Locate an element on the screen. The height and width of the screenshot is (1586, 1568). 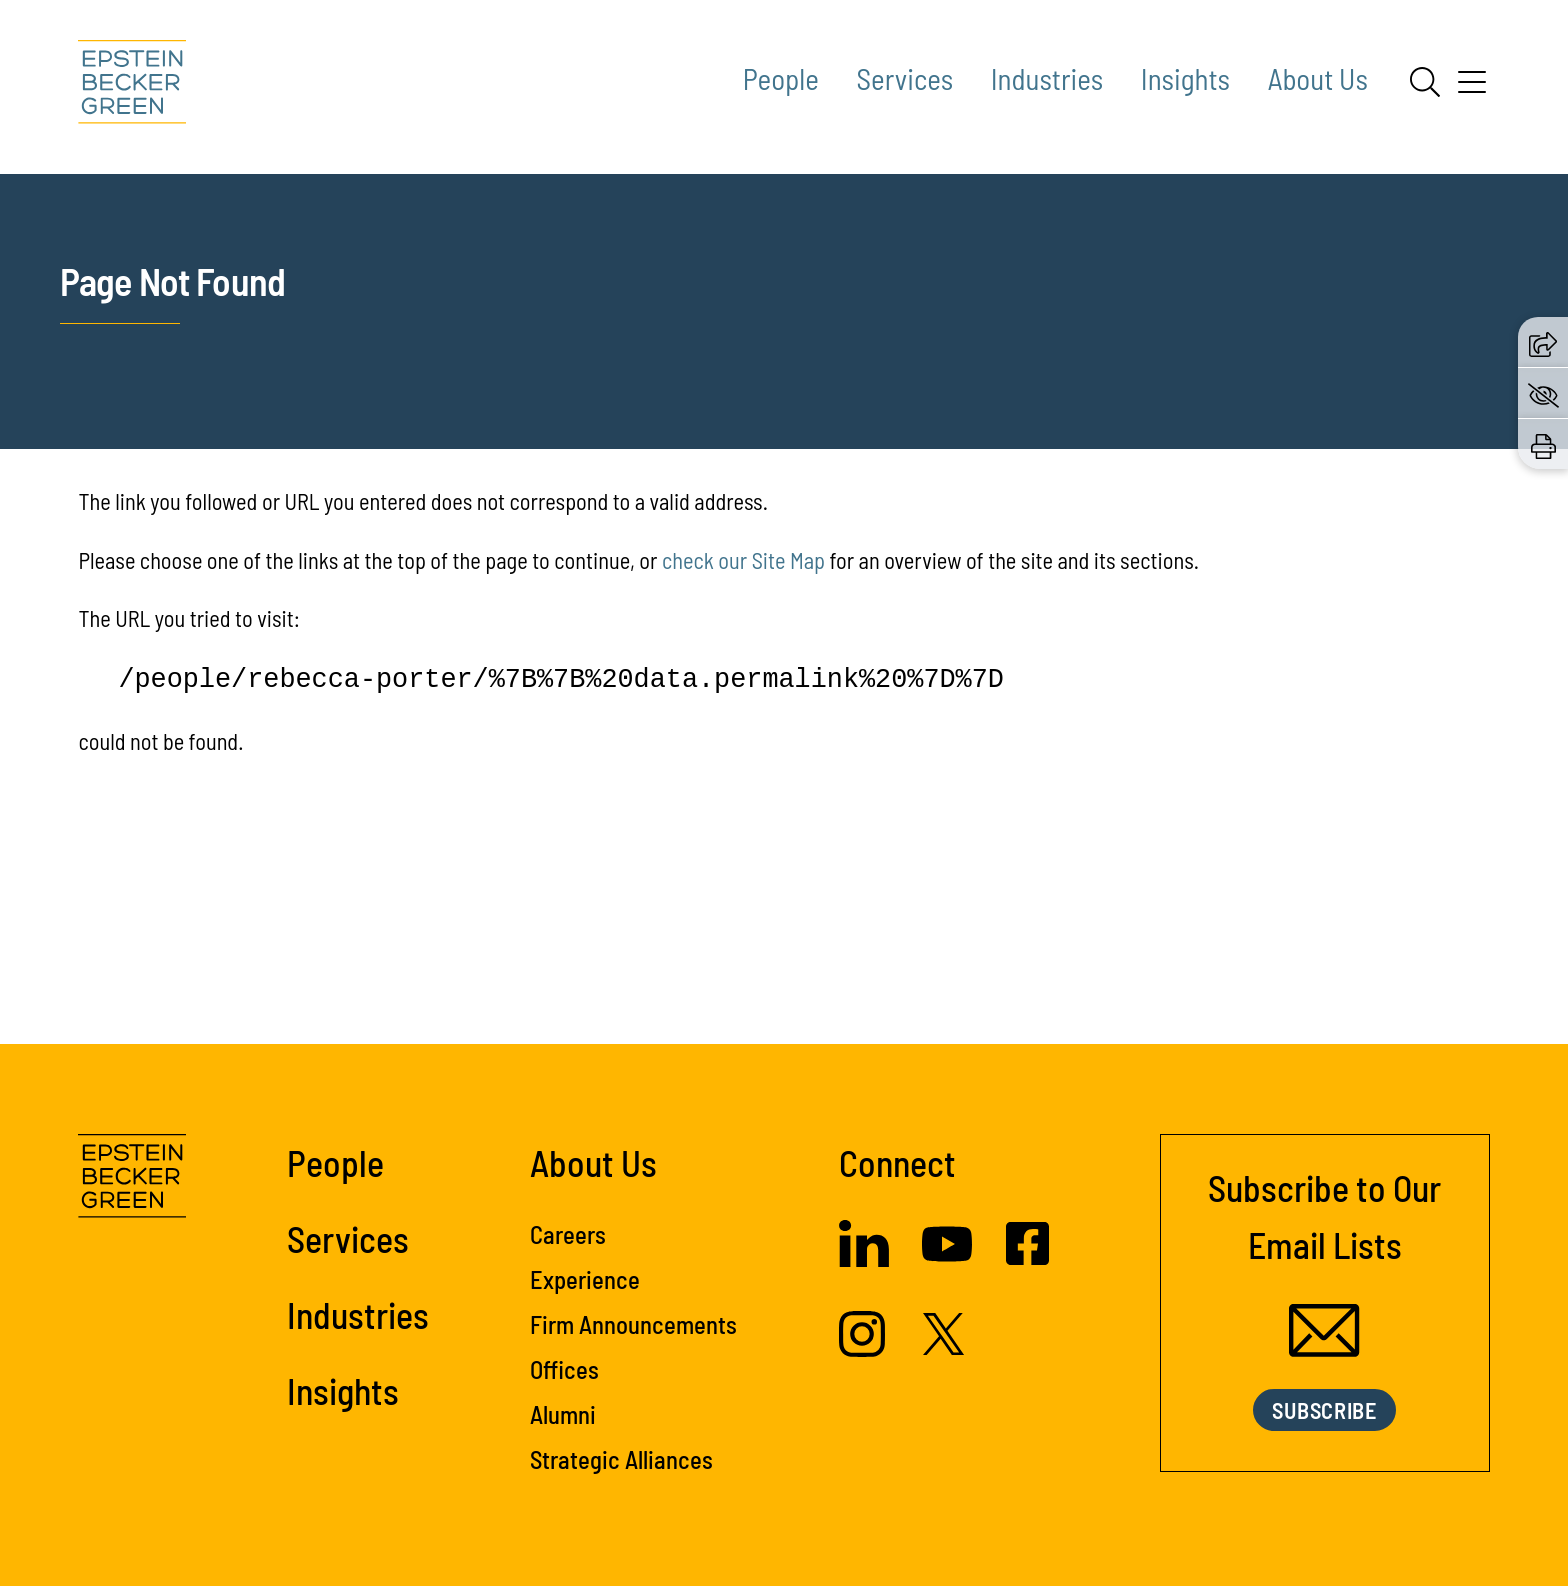
[button] is located at coordinates (1543, 342).